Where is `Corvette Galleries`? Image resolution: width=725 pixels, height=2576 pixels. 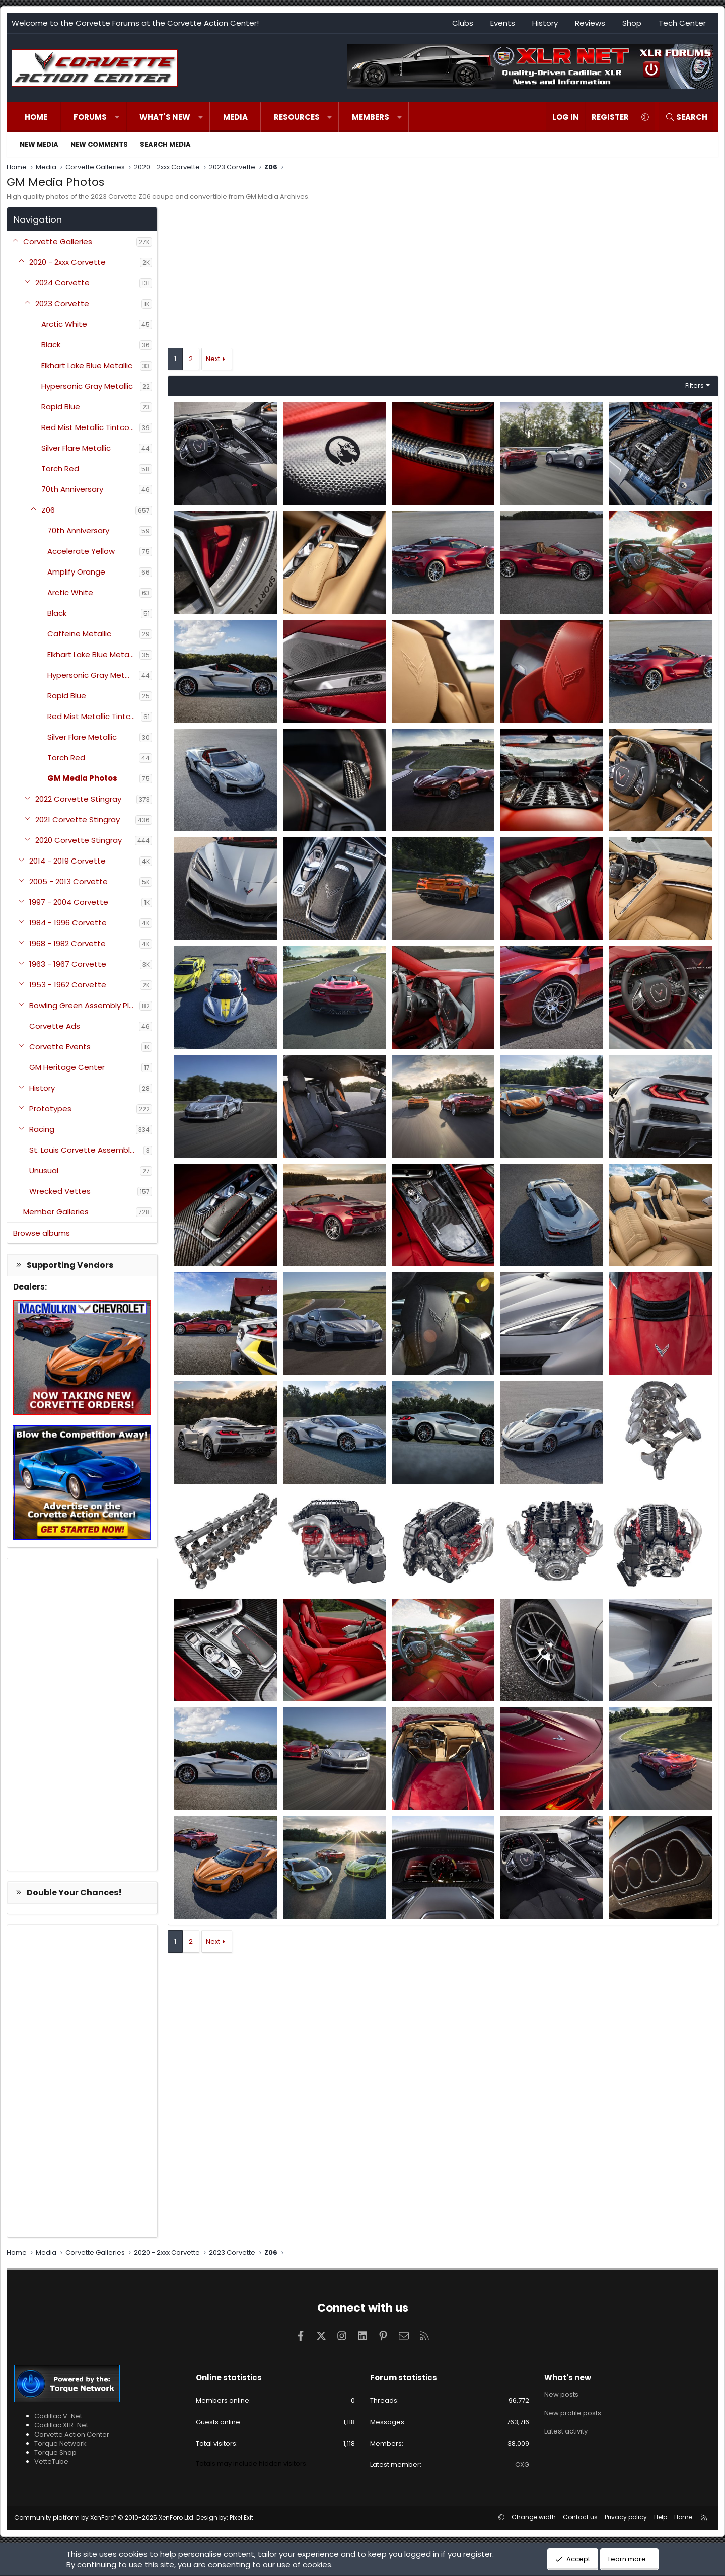 Corvette Galleries is located at coordinates (57, 241).